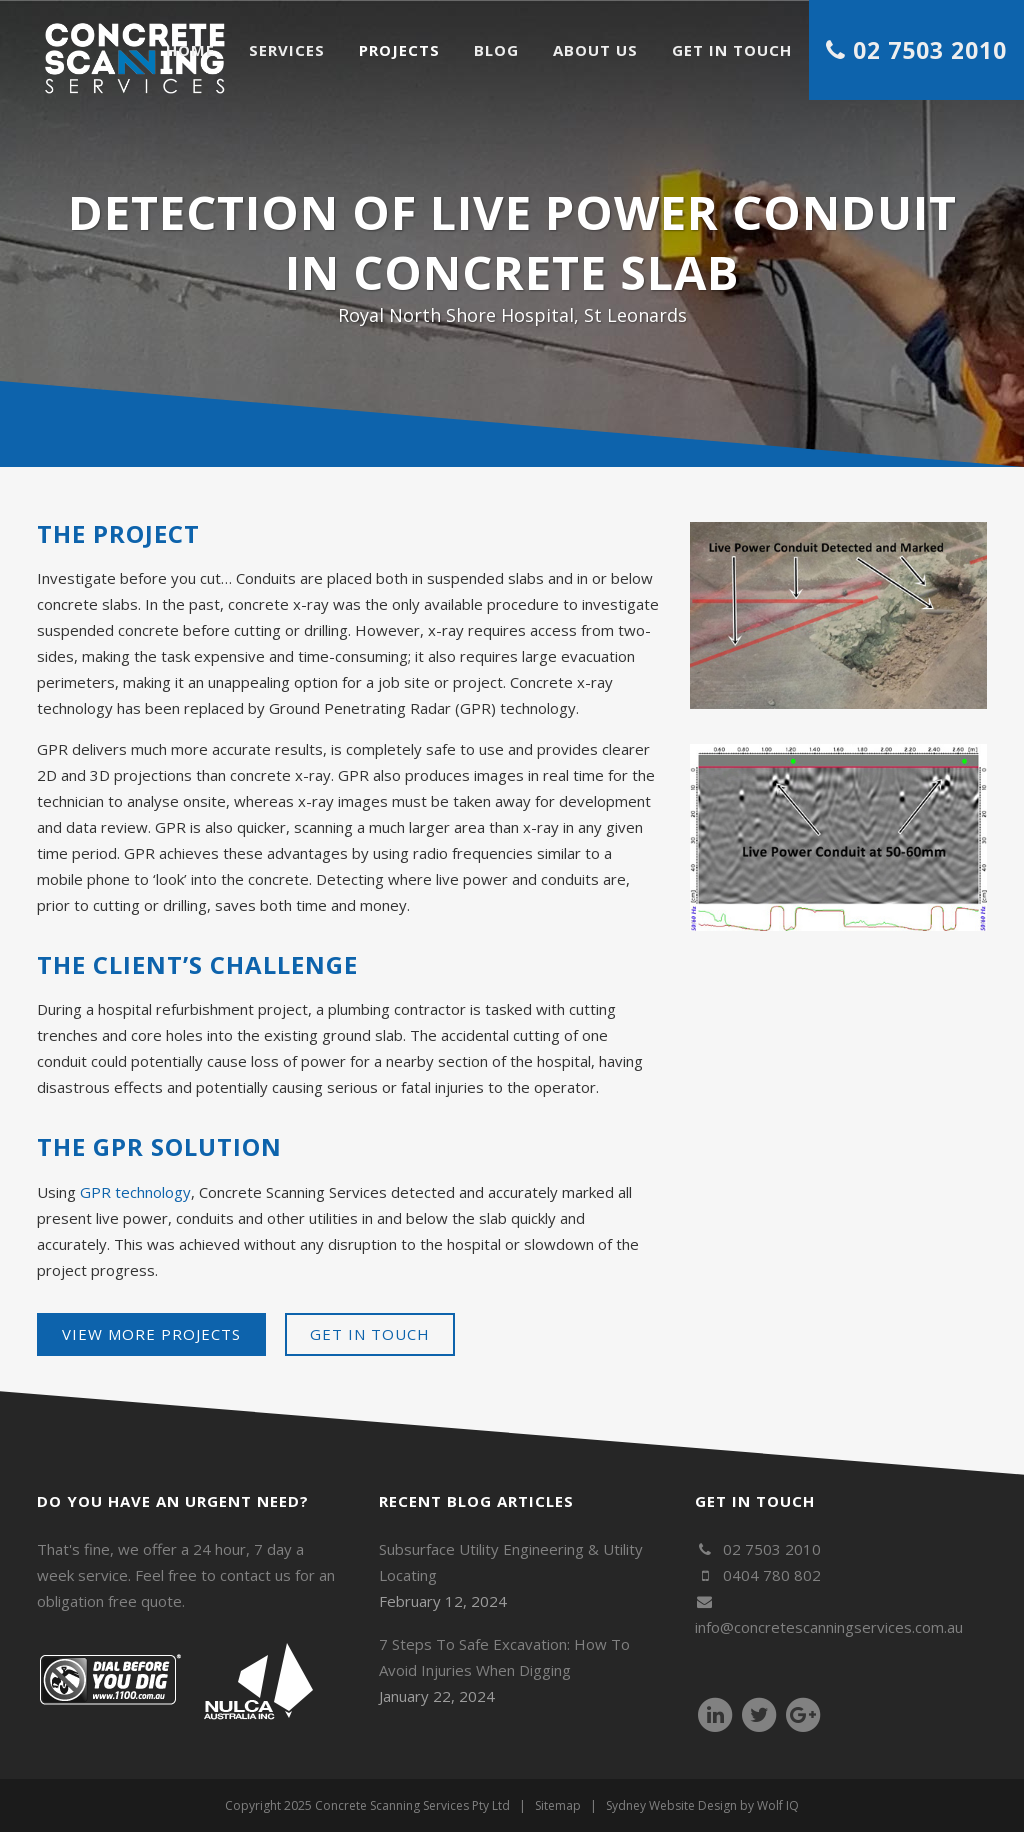 The image size is (1024, 1832). Describe the element at coordinates (370, 1334) in the screenshot. I see `Get in touch` at that location.